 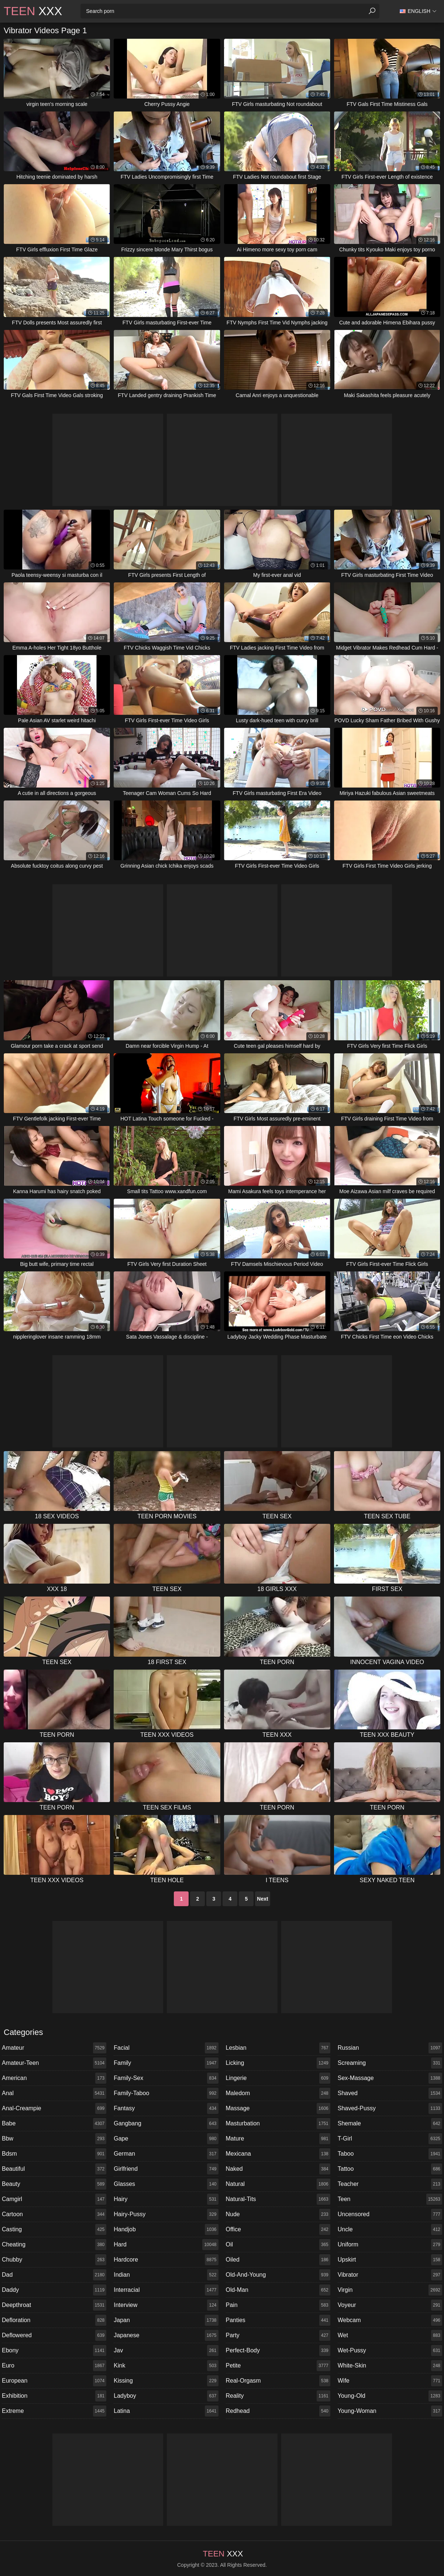 I want to click on bbw, so click(x=54, y=2138).